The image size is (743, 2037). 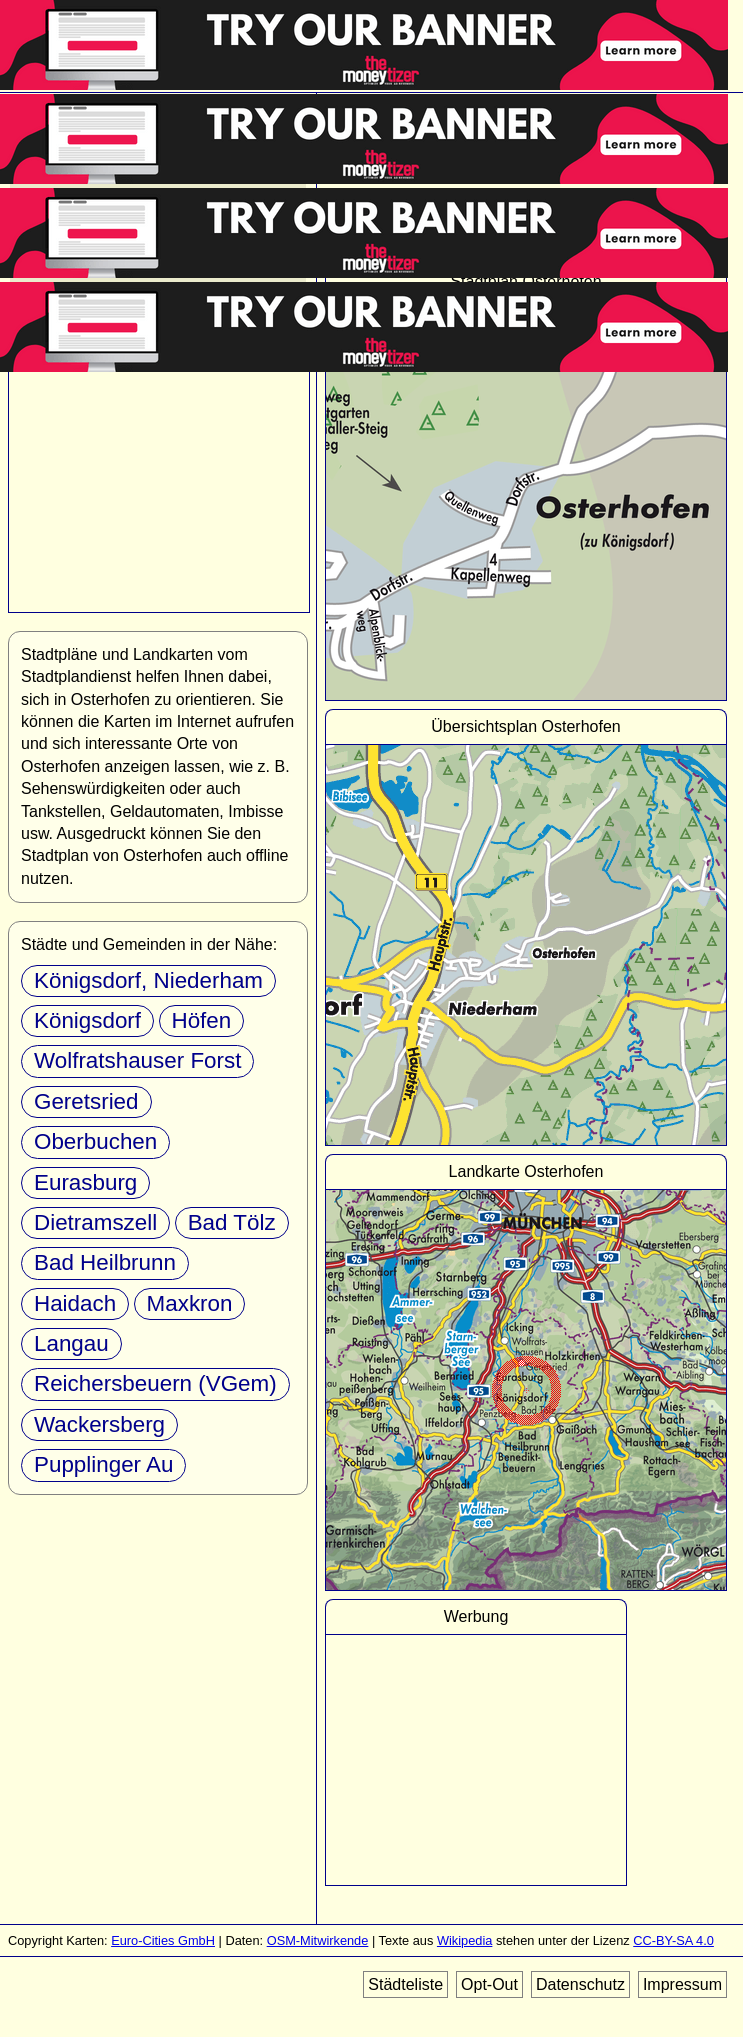 I want to click on Bad Tölz, so click(x=232, y=1222).